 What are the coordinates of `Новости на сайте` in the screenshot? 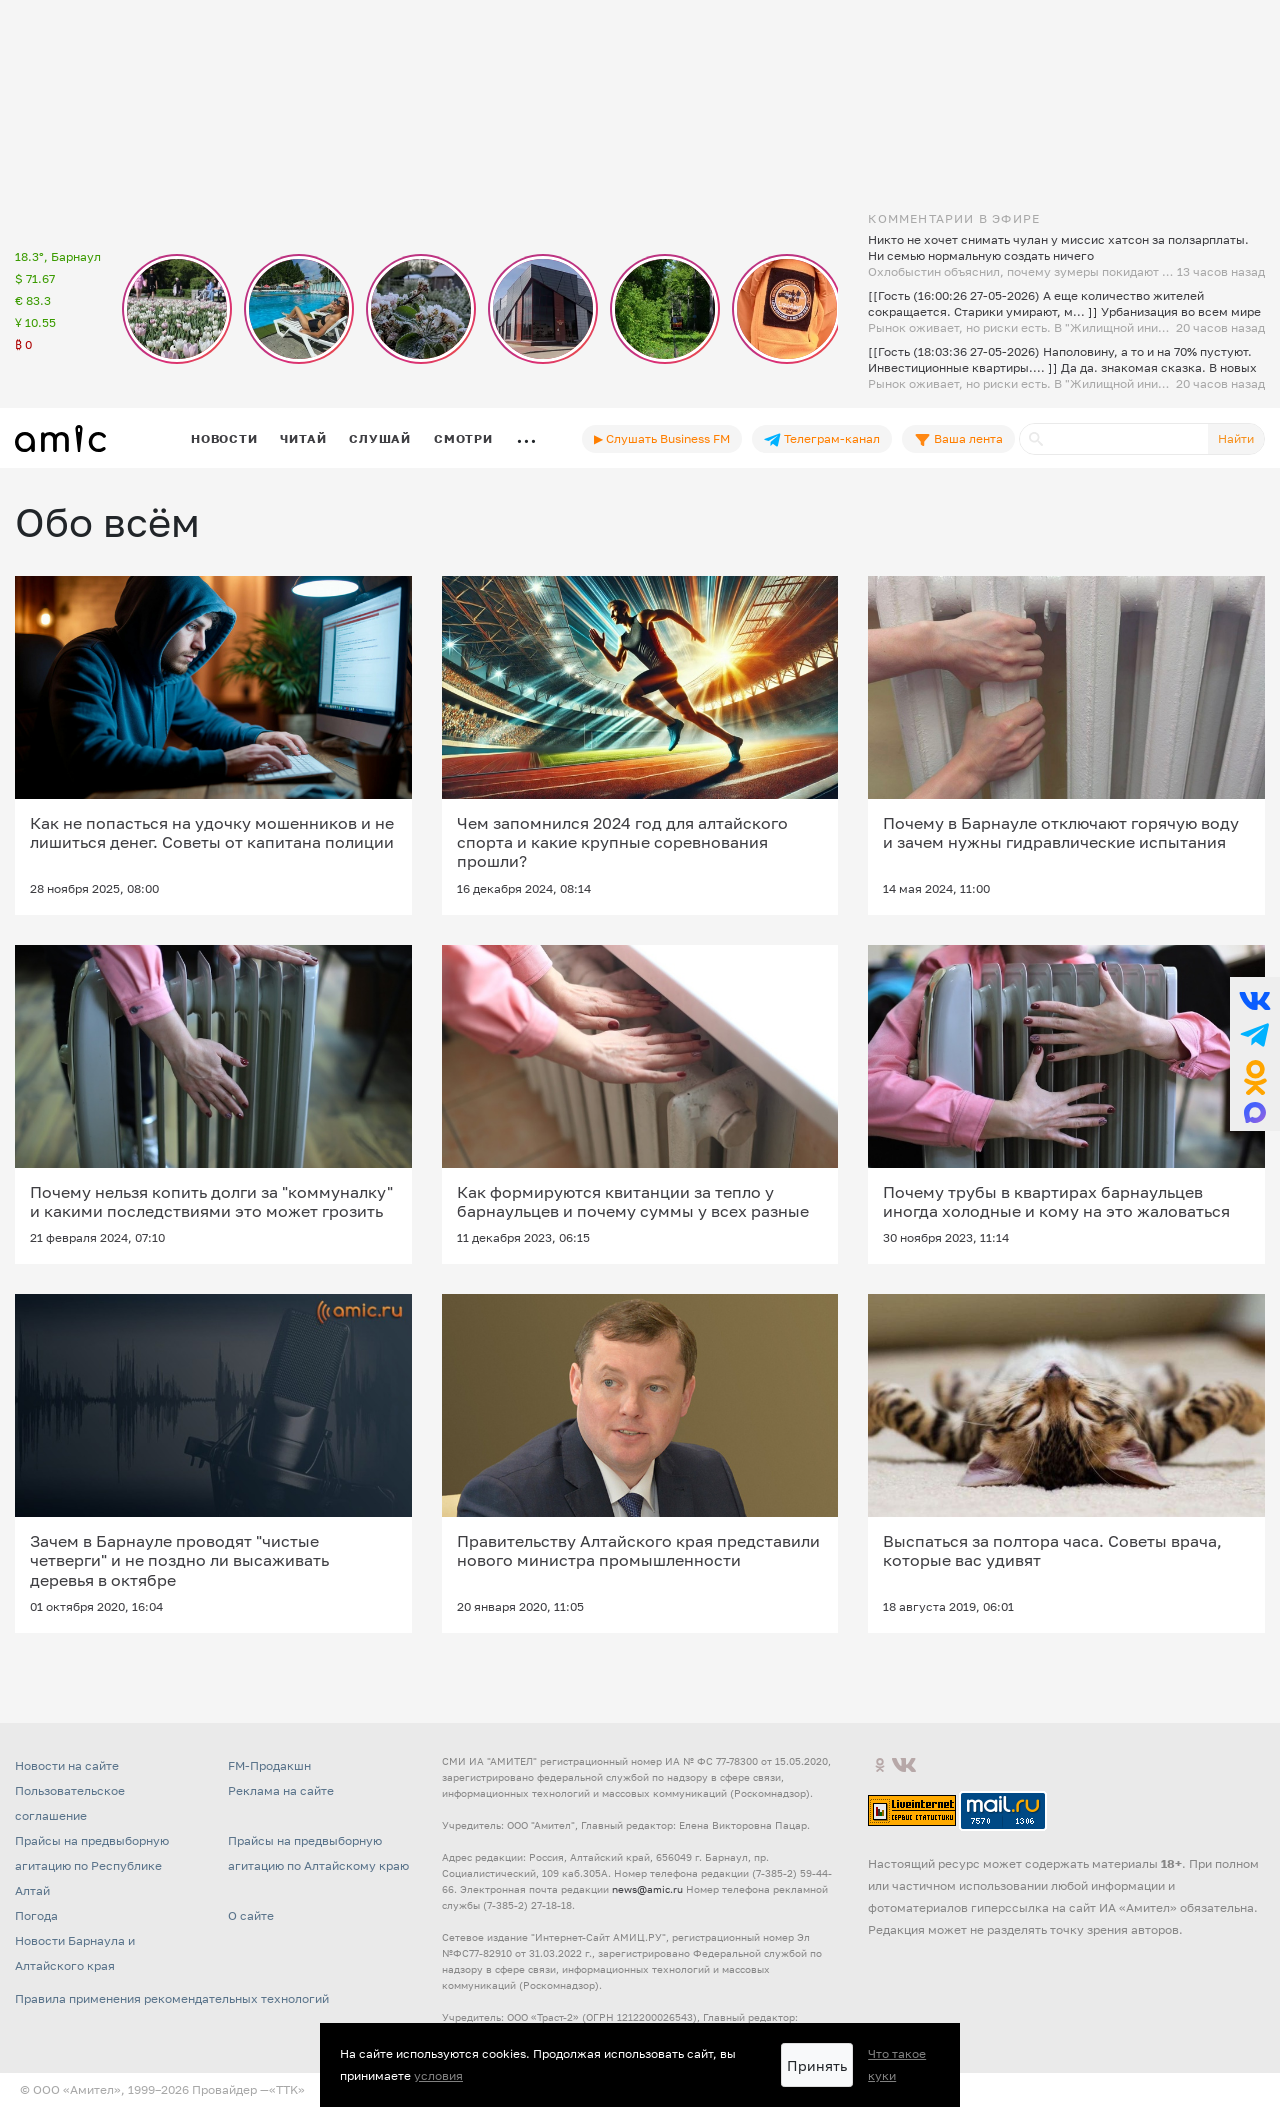 It's located at (67, 1765).